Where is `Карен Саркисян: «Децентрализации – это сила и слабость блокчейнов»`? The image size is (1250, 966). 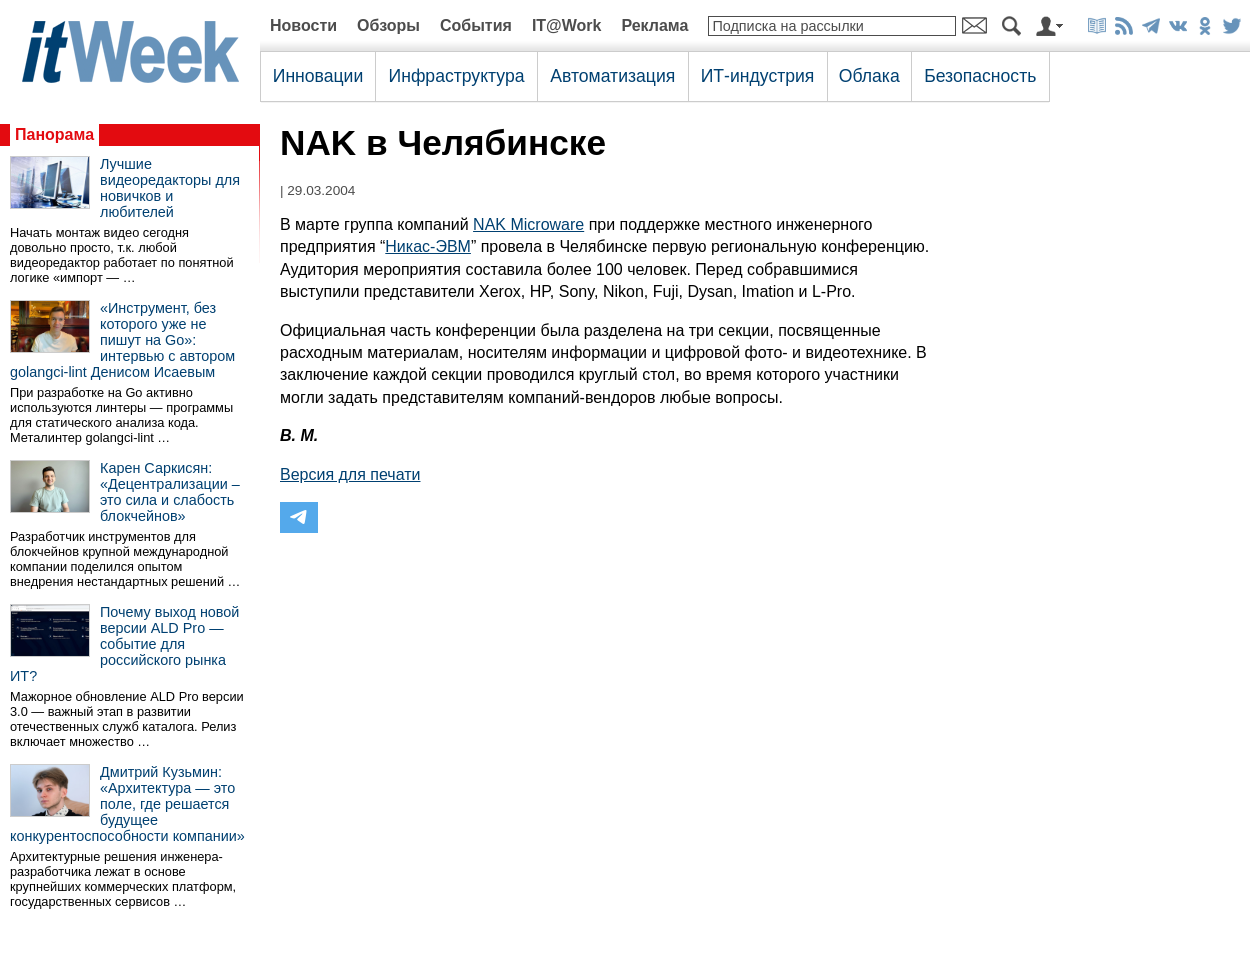
Карен Саркисян: «Децентрализации – это сила и слабость блокчейнов» is located at coordinates (170, 492).